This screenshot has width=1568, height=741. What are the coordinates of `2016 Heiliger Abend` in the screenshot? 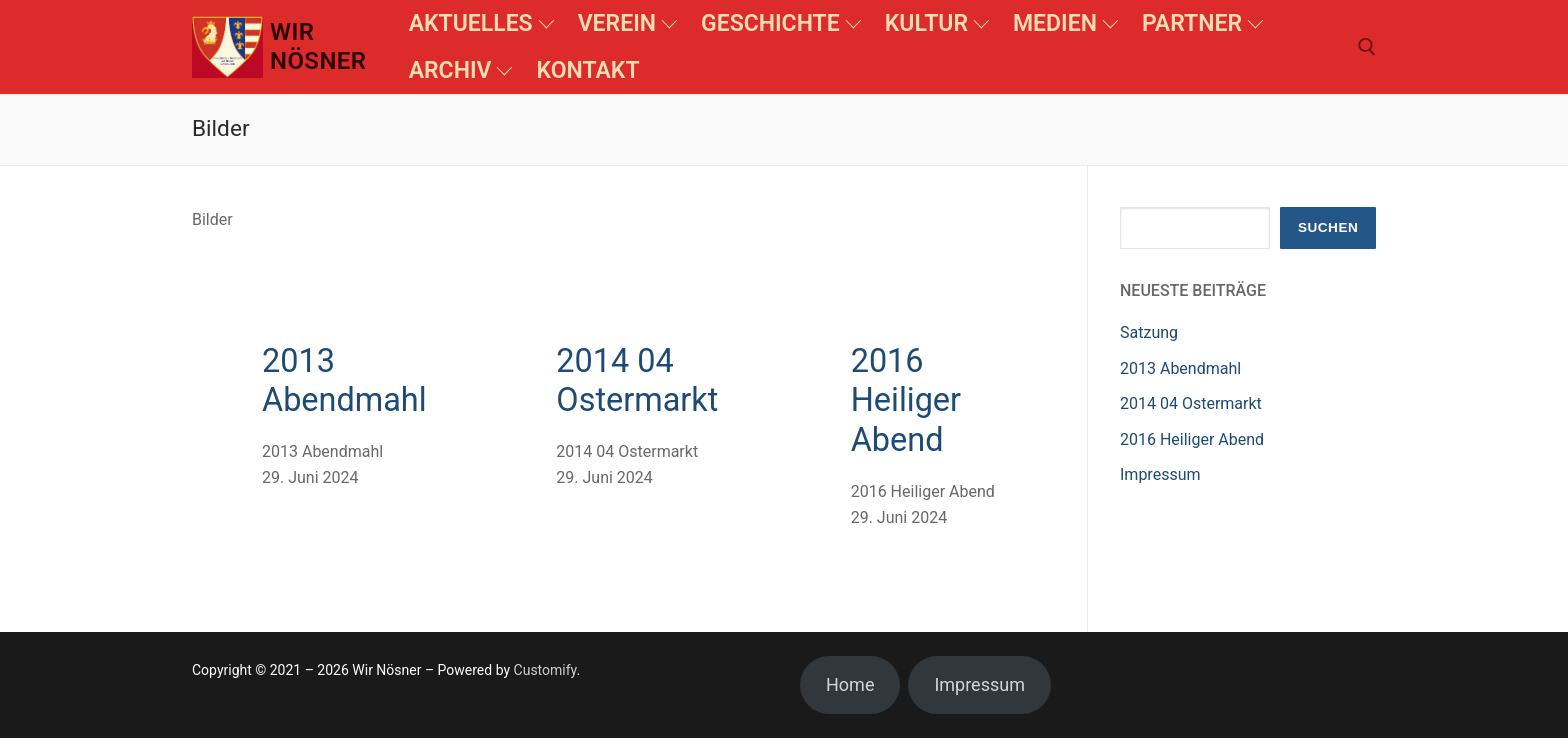 It's located at (908, 402).